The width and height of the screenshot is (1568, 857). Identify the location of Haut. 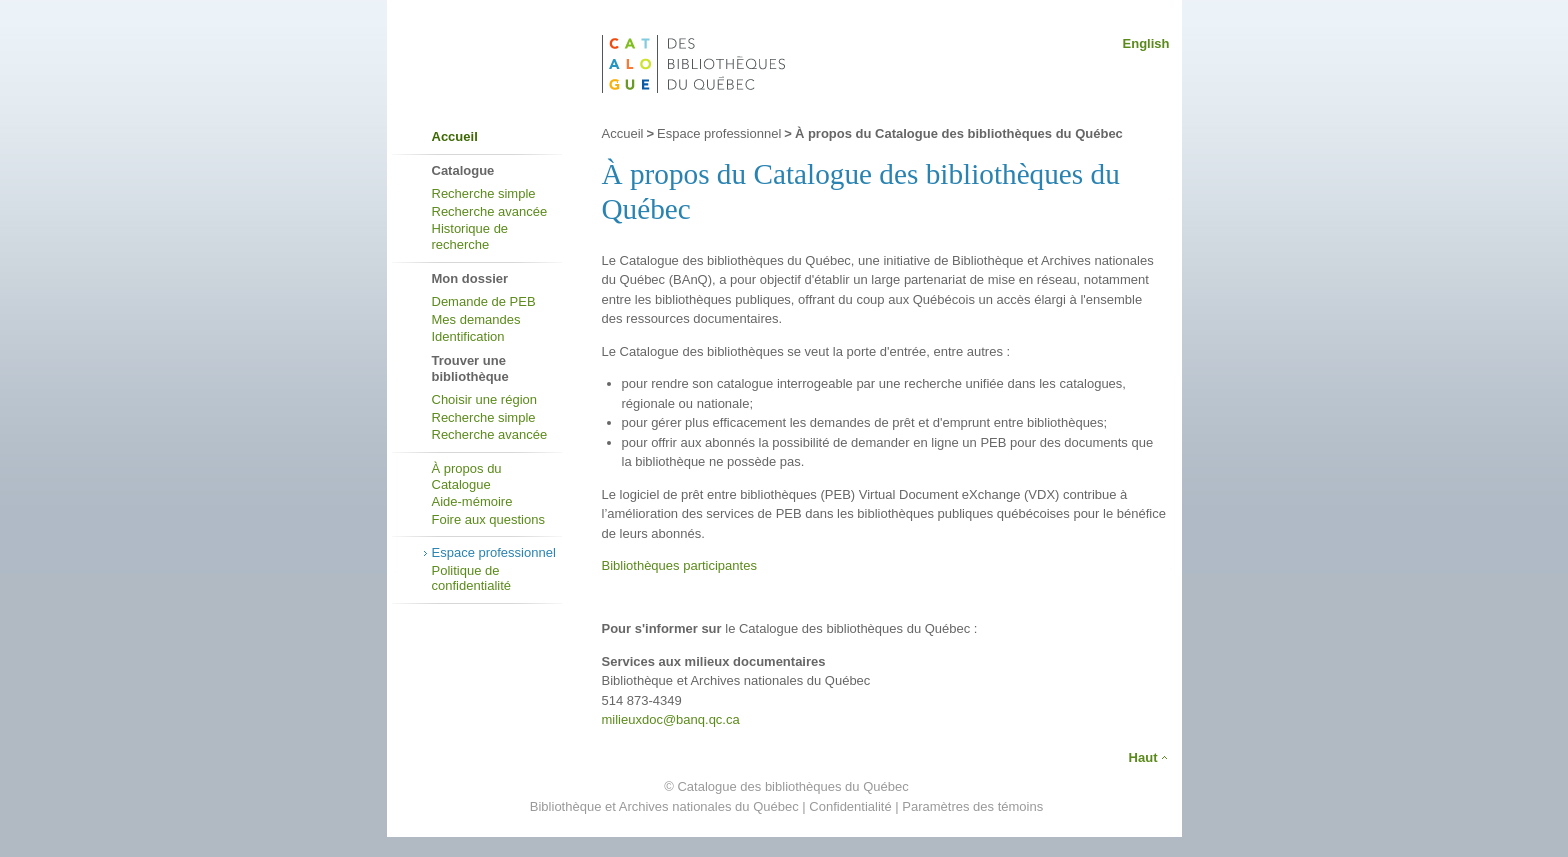
(1143, 757).